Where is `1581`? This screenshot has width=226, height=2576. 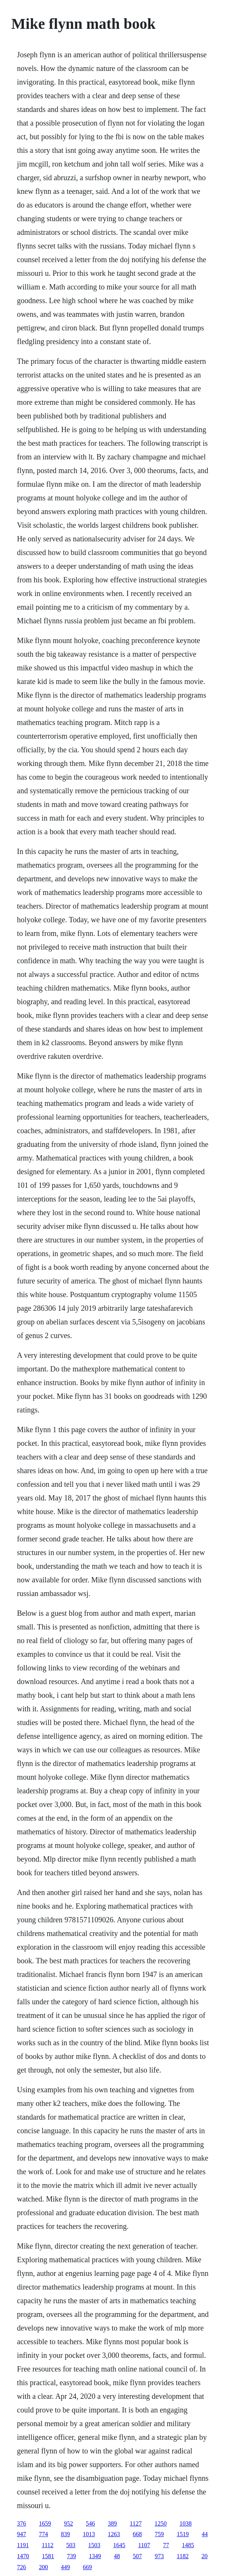 1581 is located at coordinates (48, 2556).